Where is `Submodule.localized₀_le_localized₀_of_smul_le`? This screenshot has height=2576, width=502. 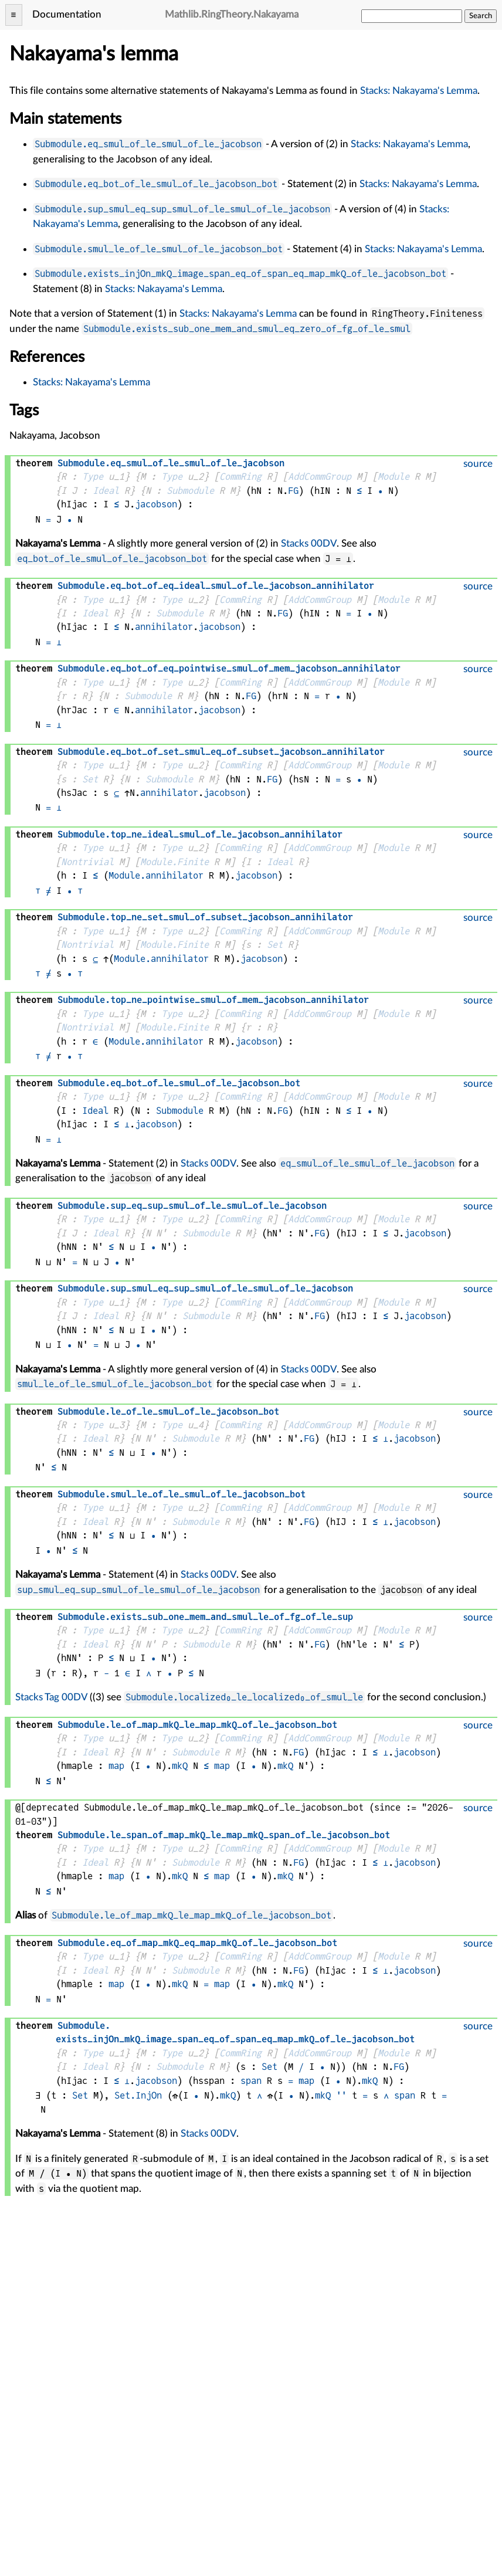 Submodule.localized₀_le_localized₀_of_smul_le is located at coordinates (244, 1697).